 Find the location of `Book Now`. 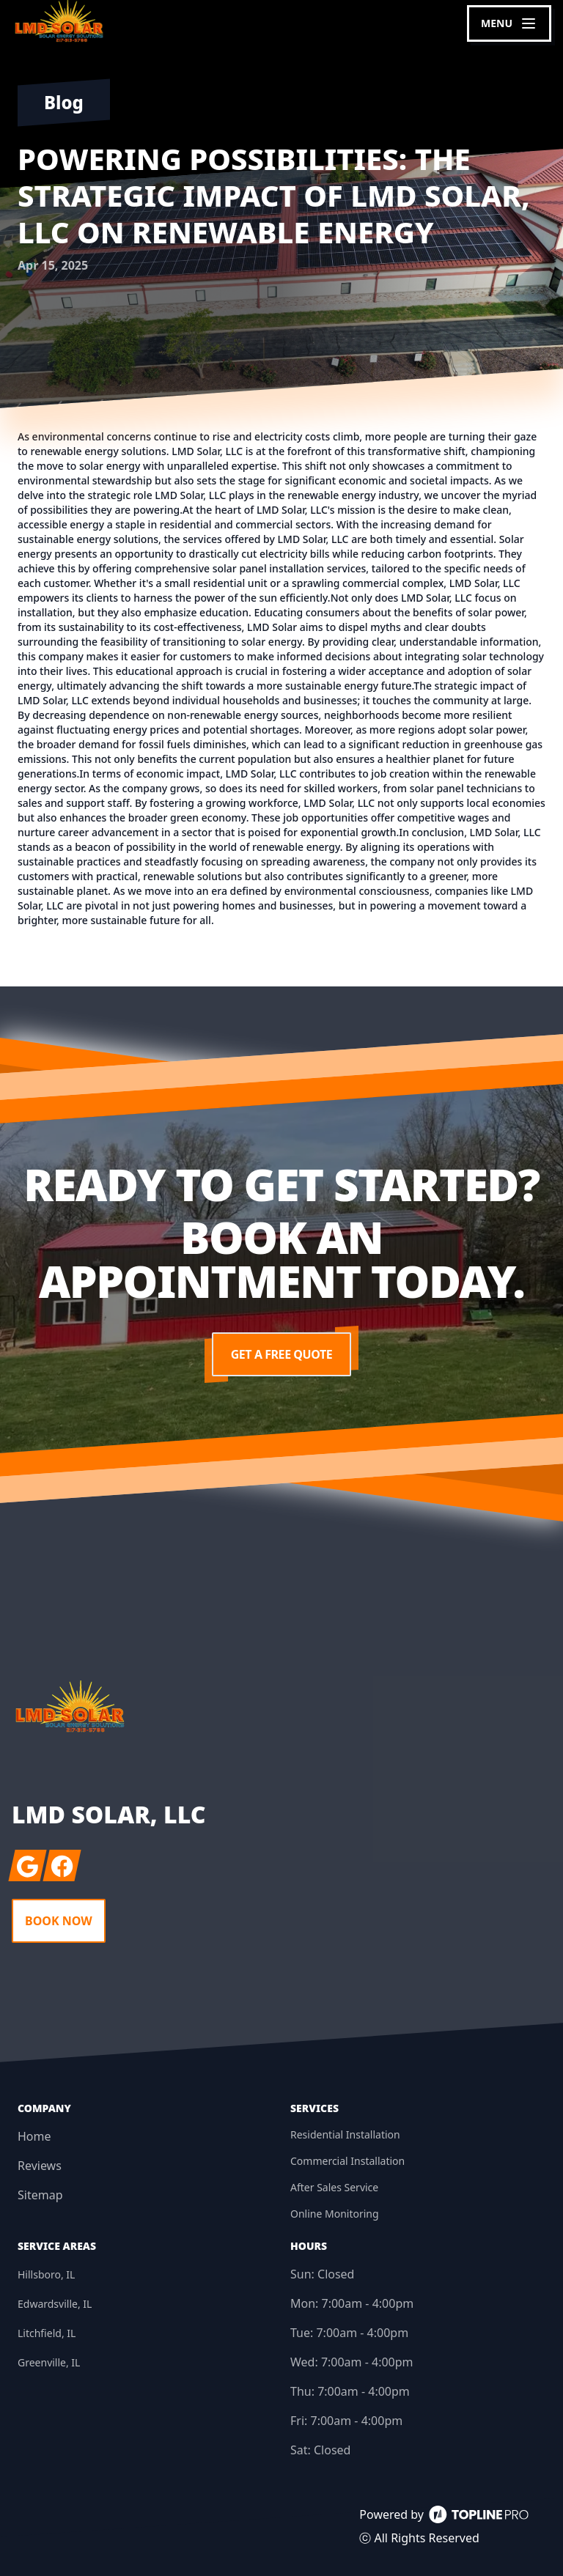

Book Now is located at coordinates (58, 1921).